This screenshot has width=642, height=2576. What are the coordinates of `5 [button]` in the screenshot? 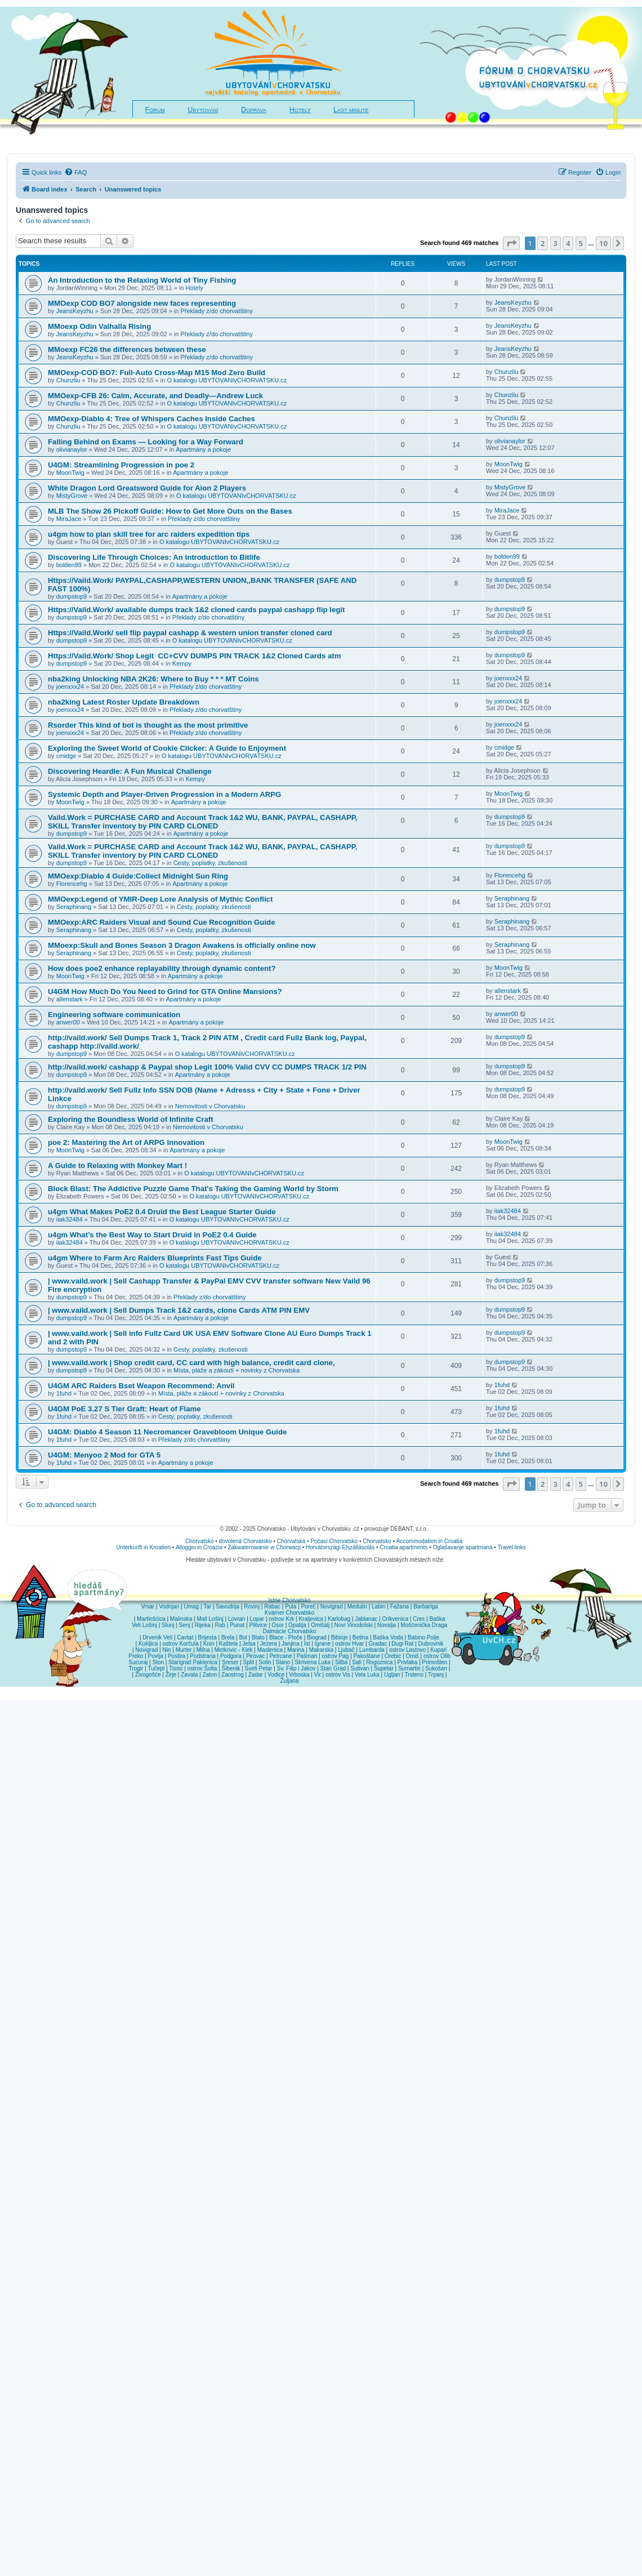 It's located at (581, 243).